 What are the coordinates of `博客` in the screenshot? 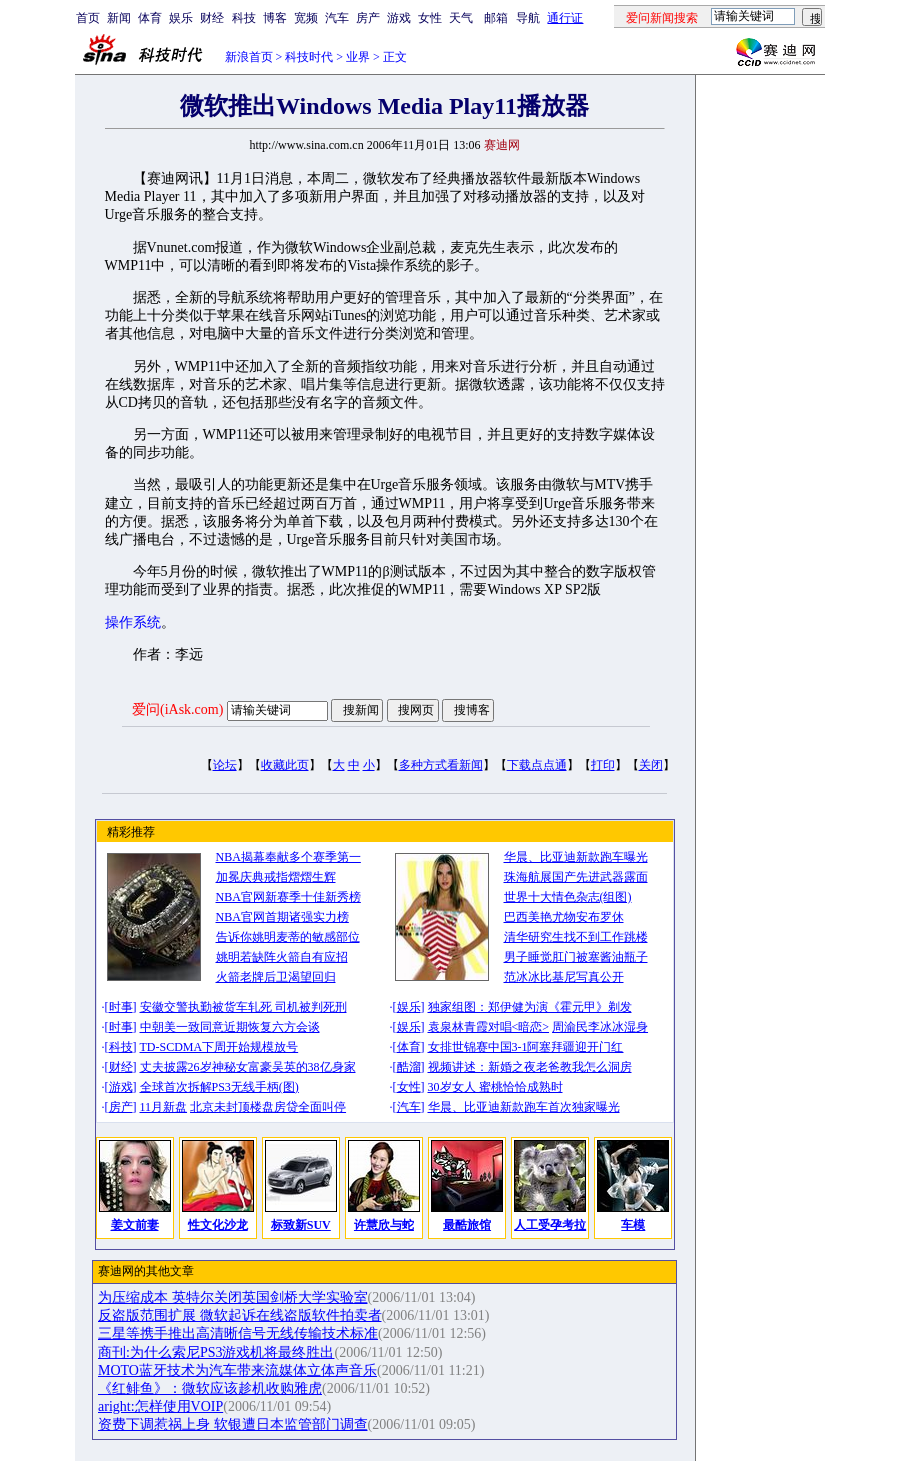 It's located at (275, 18).